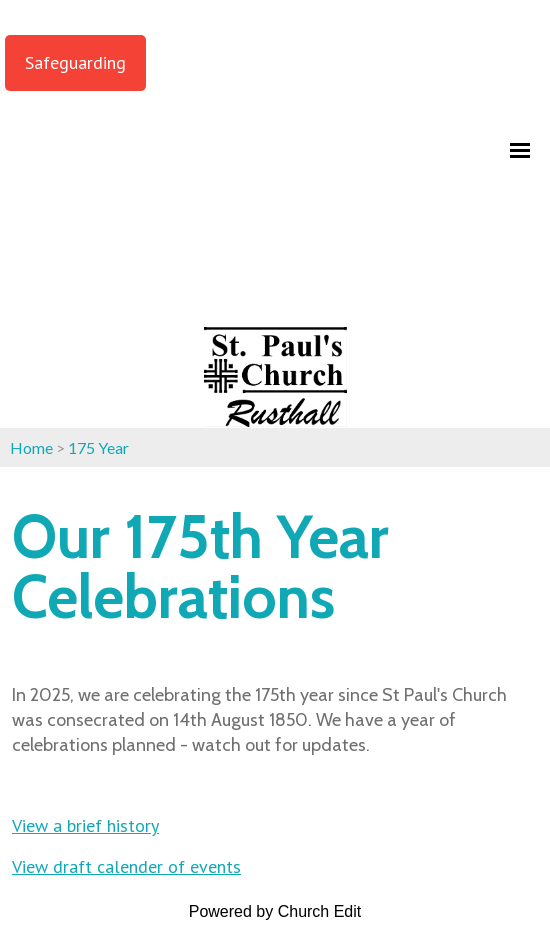  I want to click on Safeguarding, so click(75, 62).